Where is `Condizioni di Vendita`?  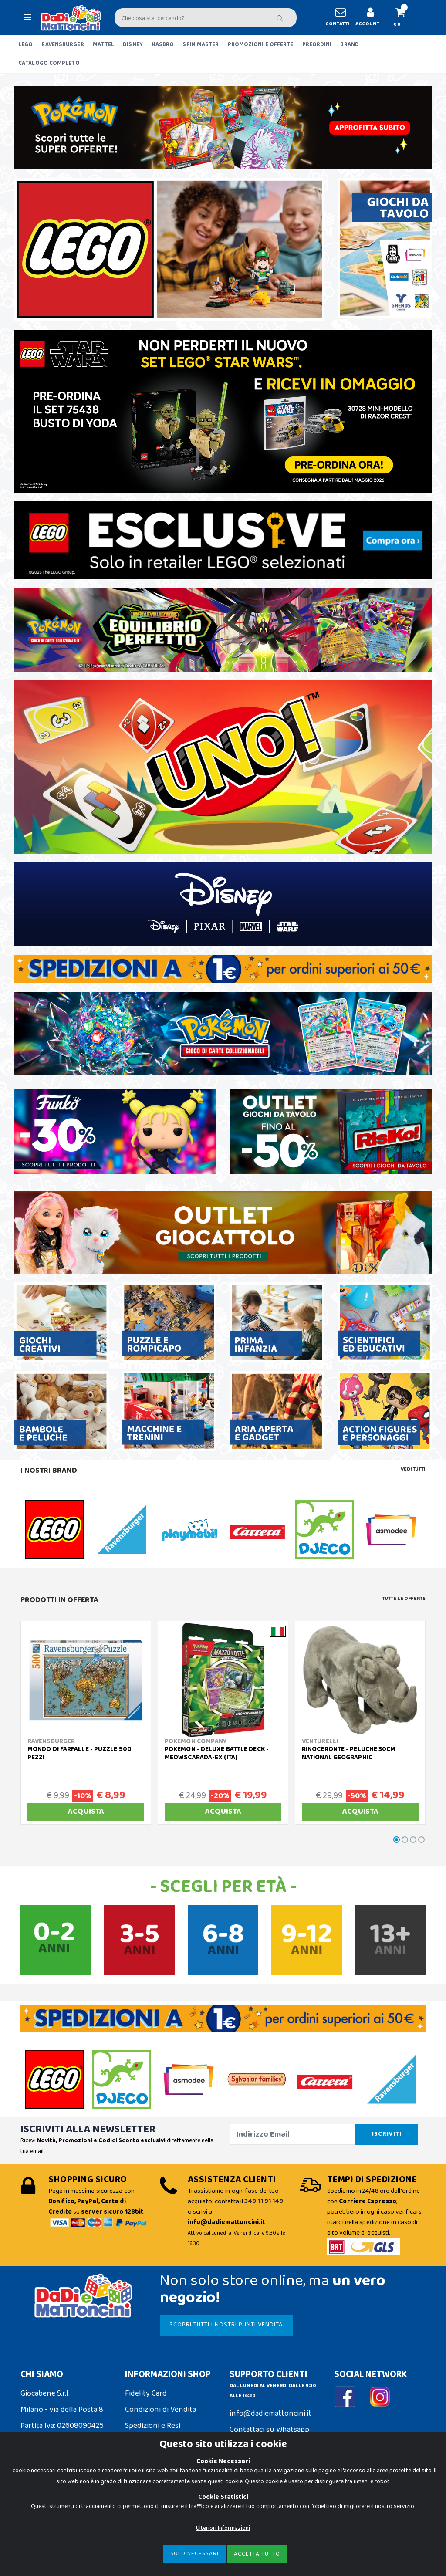 Condizioni di Vendita is located at coordinates (160, 2410).